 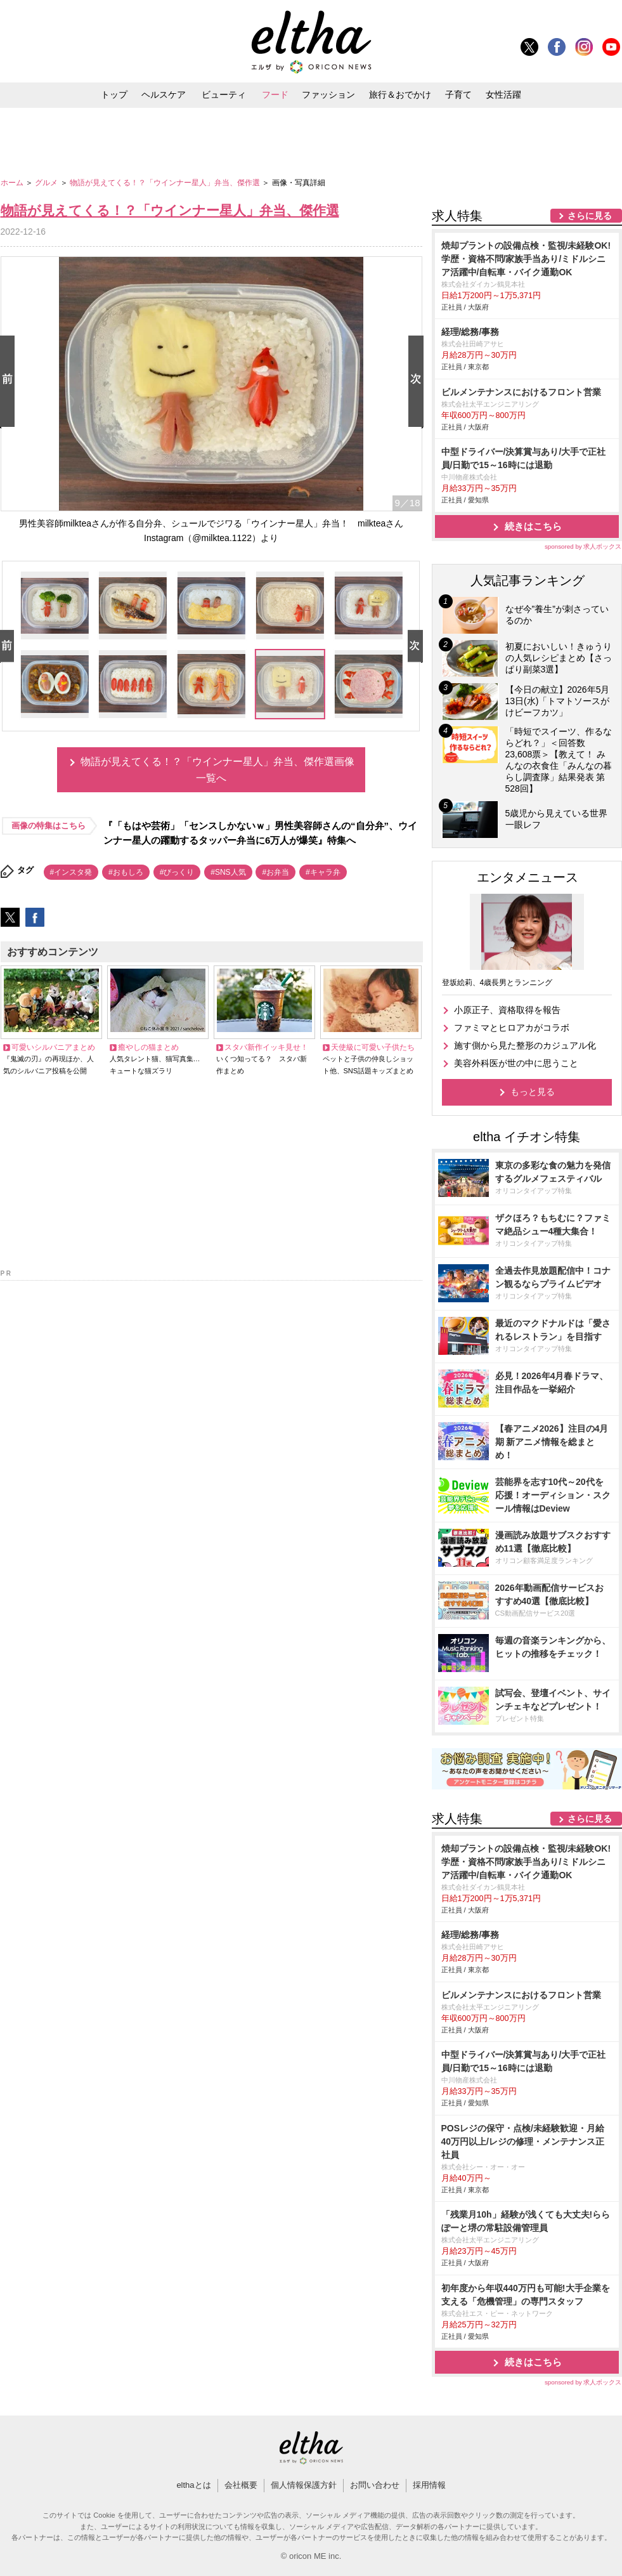 What do you see at coordinates (224, 94) in the screenshot?
I see `ビューティ` at bounding box center [224, 94].